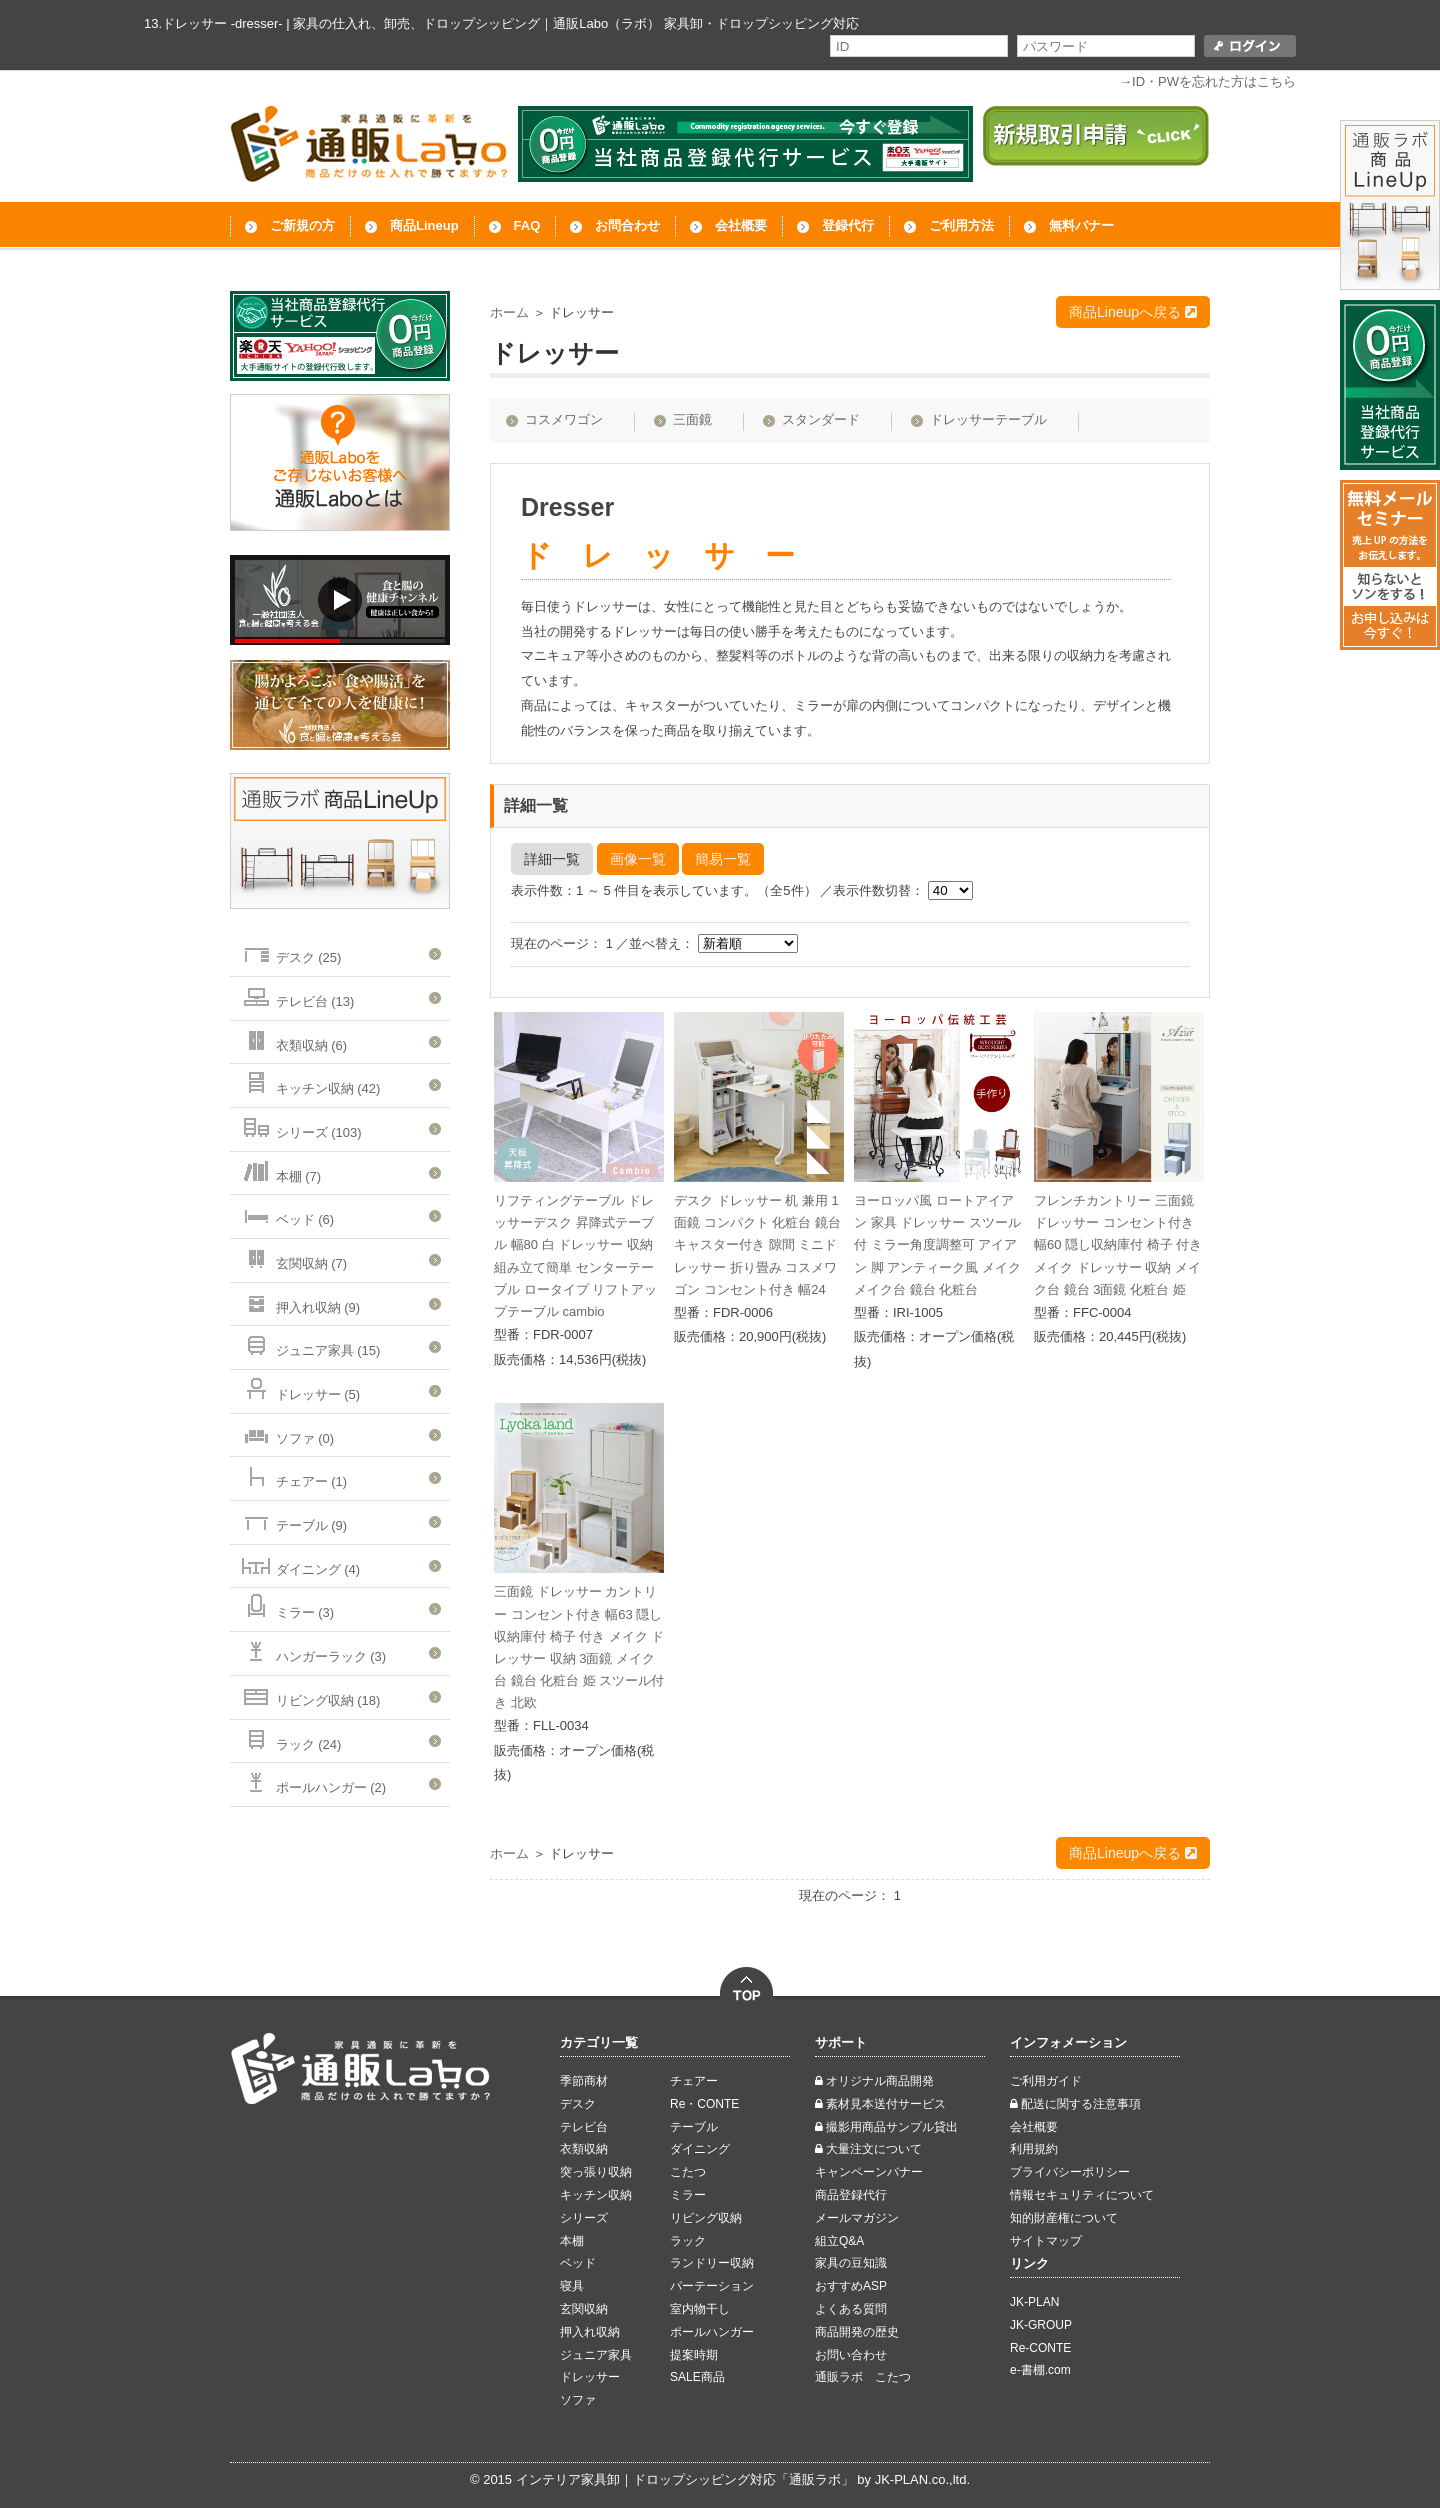 Image resolution: width=1440 pixels, height=2508 pixels. What do you see at coordinates (552, 859) in the screenshot?
I see `詳細一覧` at bounding box center [552, 859].